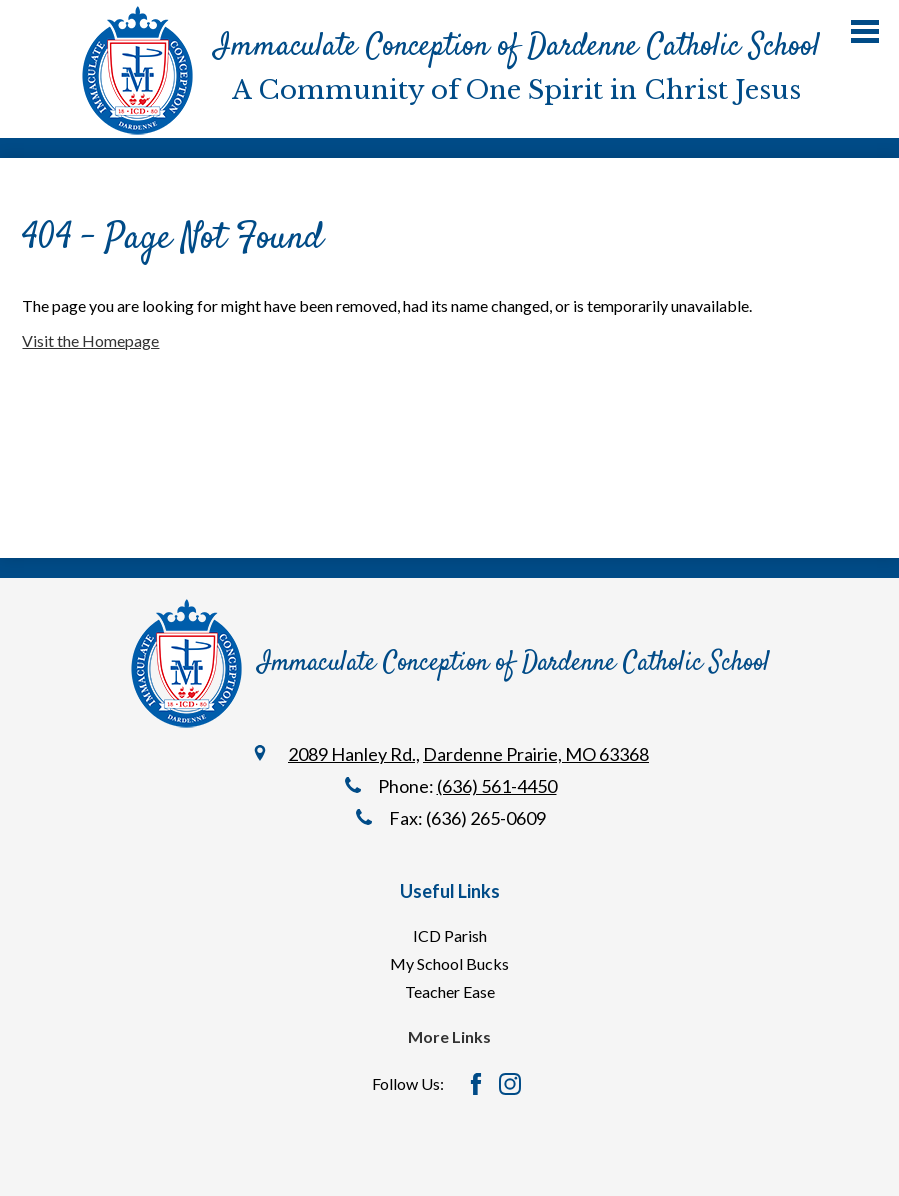 Image resolution: width=899 pixels, height=1196 pixels. Describe the element at coordinates (450, 991) in the screenshot. I see `Teacher Ease` at that location.